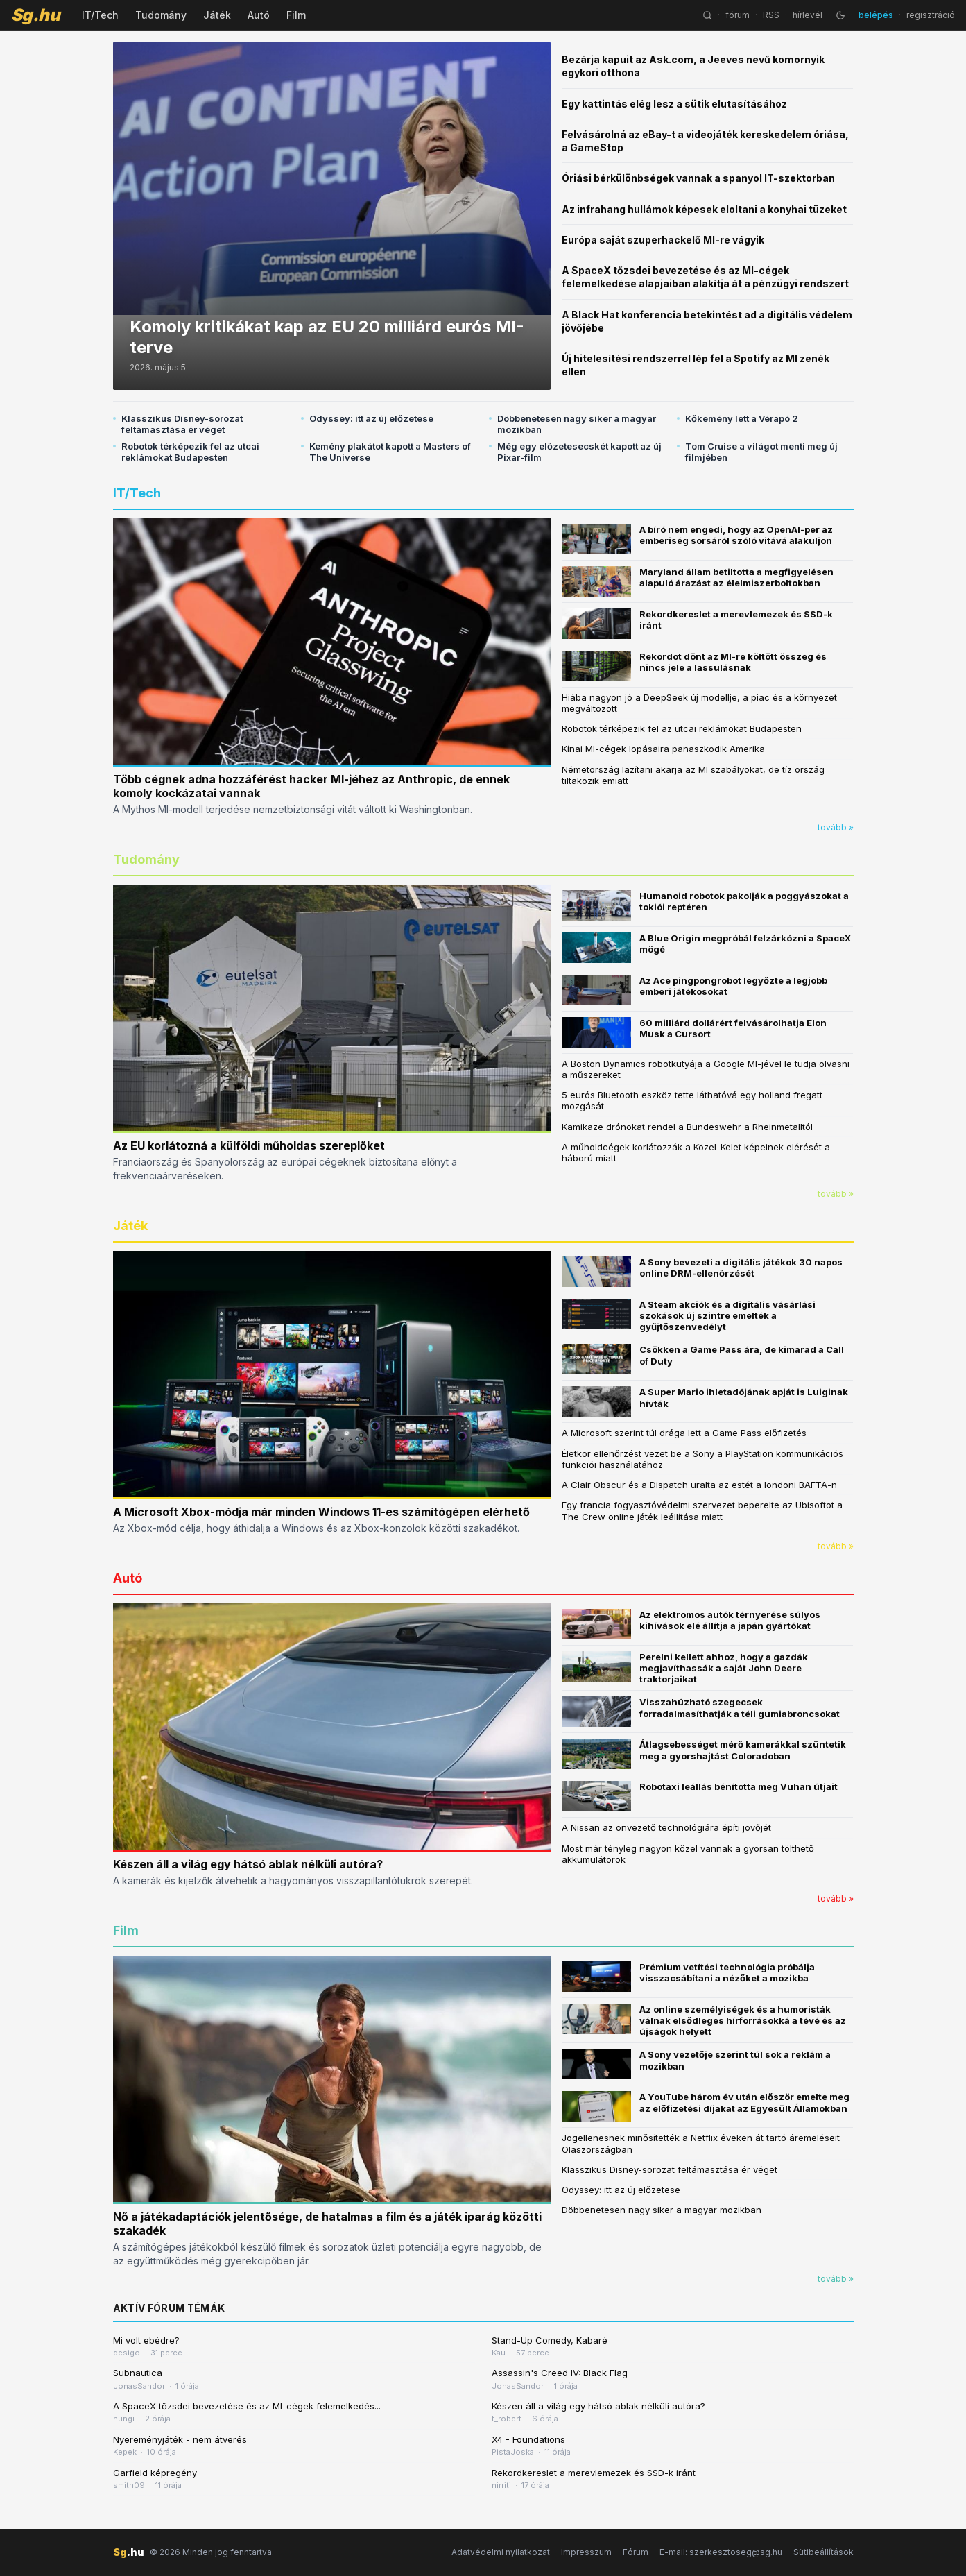 This screenshot has height=2576, width=966. What do you see at coordinates (635, 2552) in the screenshot?
I see `Fórum` at bounding box center [635, 2552].